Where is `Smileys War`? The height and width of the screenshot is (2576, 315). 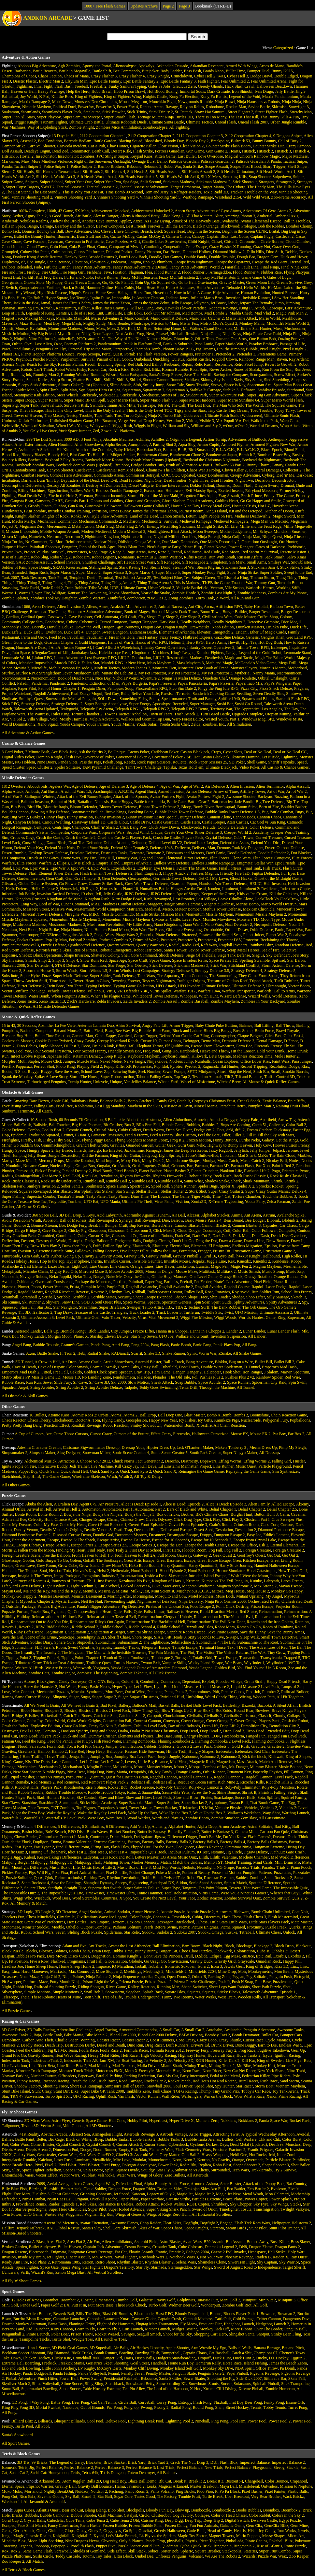 Smileys War is located at coordinates (278, 562).